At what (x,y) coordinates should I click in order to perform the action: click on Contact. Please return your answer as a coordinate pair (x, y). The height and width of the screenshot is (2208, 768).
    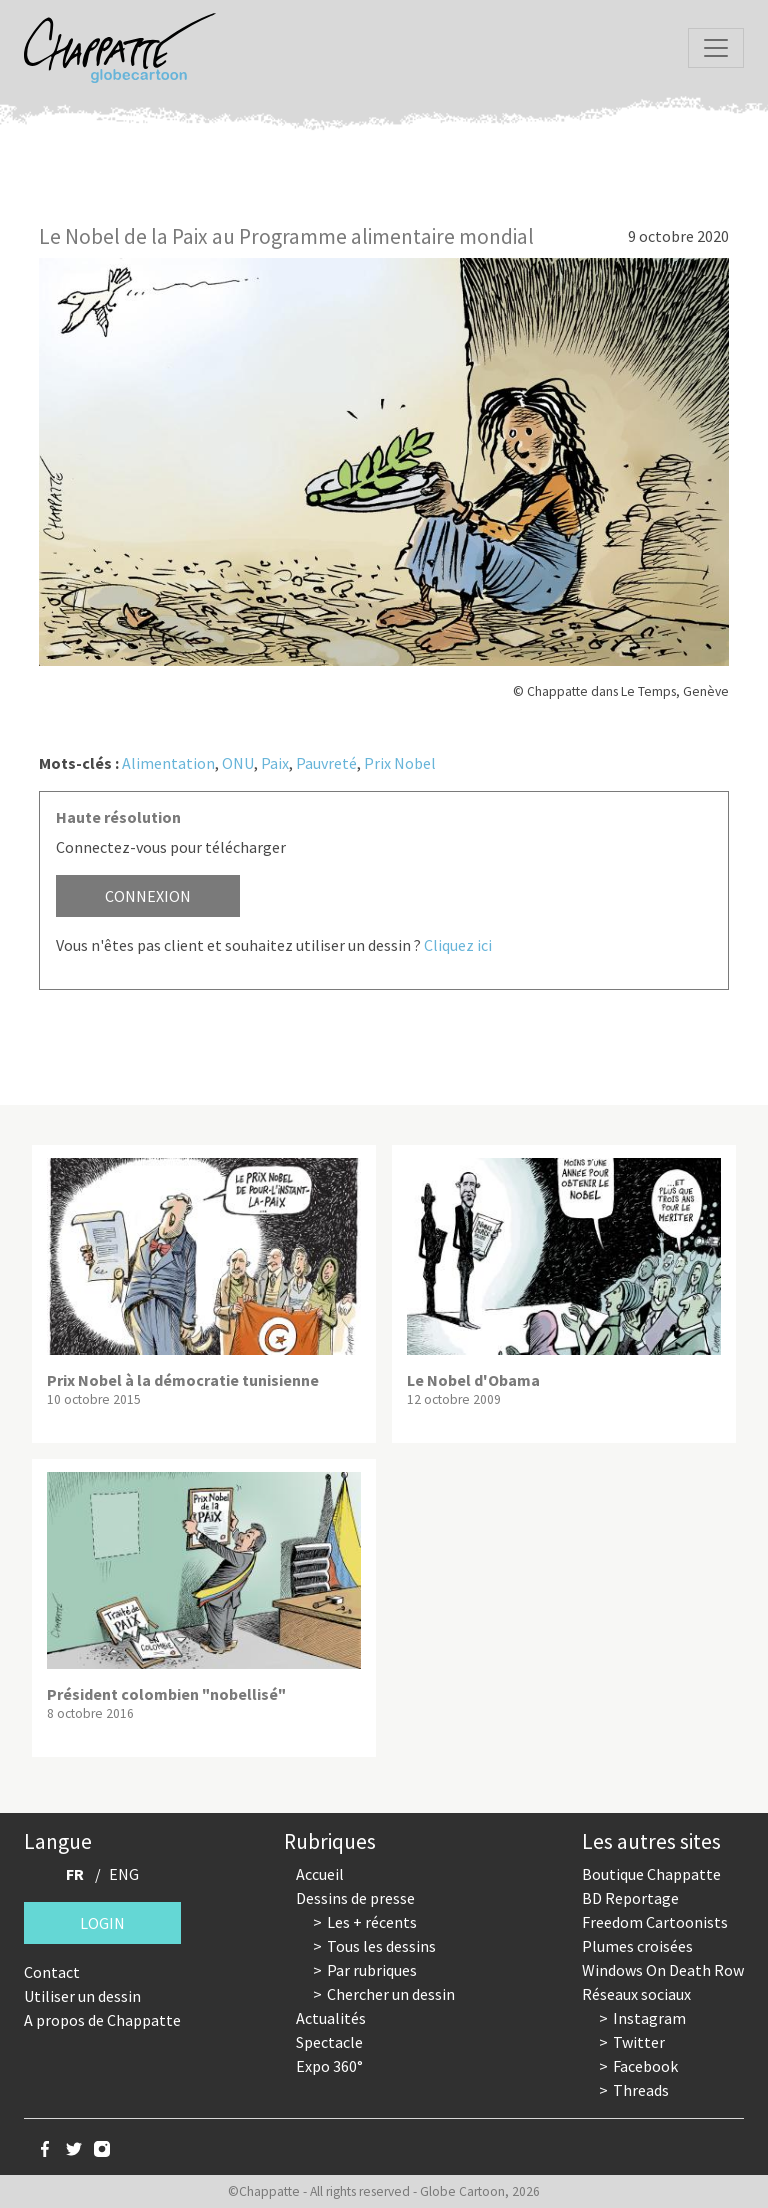
    Looking at the image, I should click on (52, 1972).